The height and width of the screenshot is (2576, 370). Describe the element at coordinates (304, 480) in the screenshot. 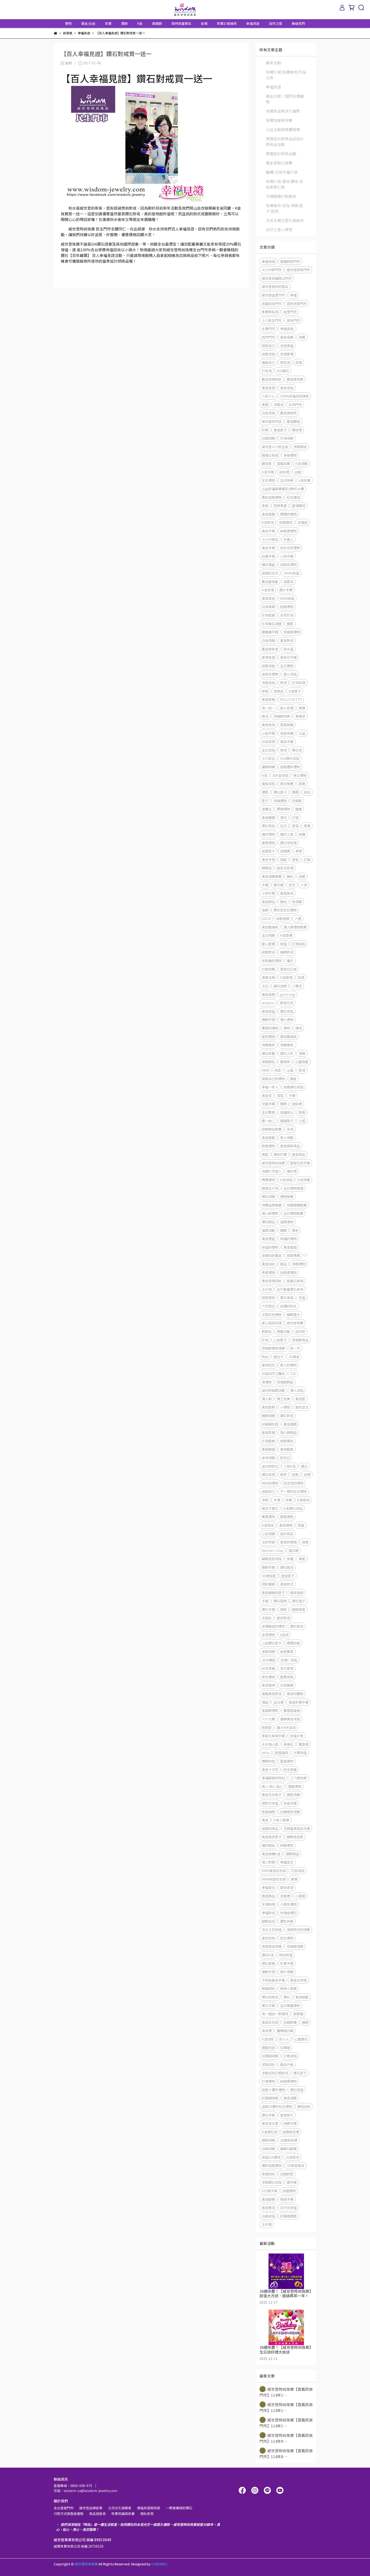

I see `k金保養` at that location.